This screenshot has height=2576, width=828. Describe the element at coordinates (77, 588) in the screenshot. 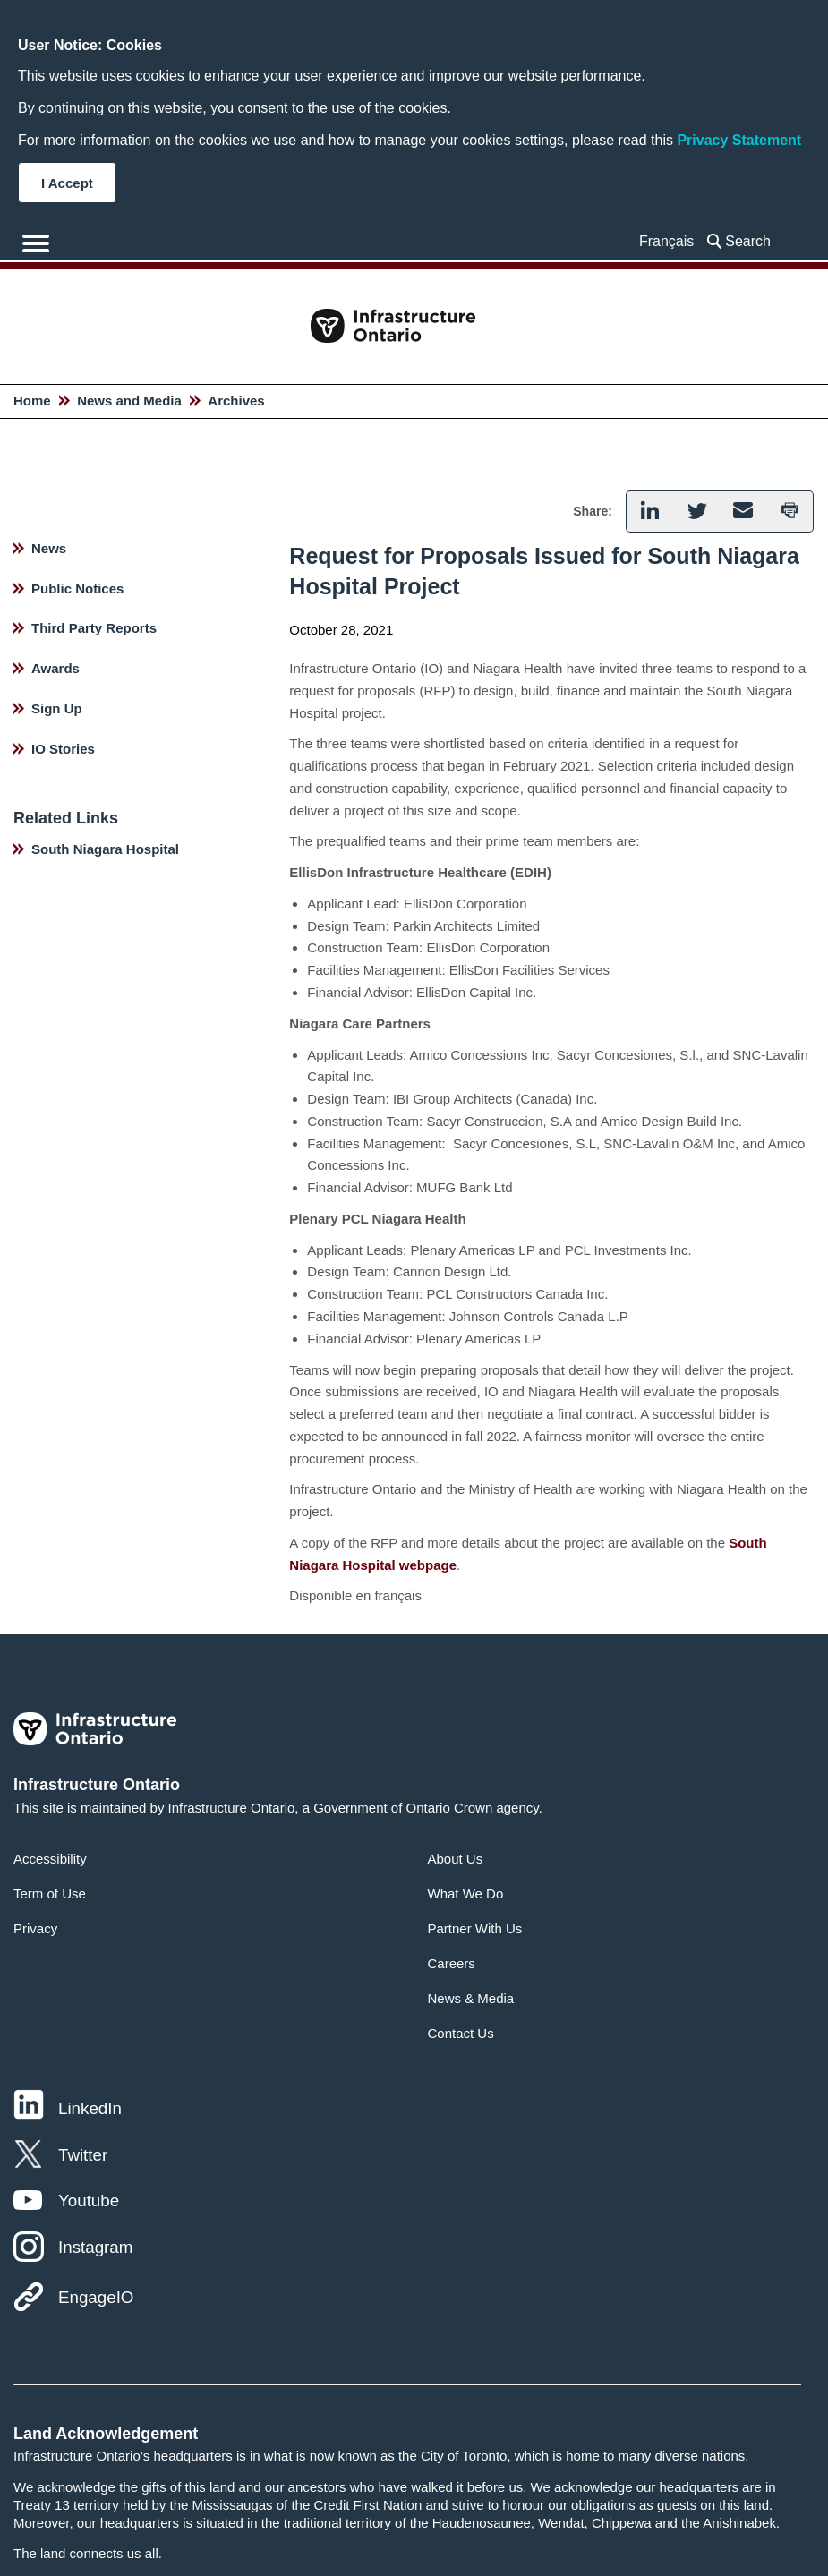

I see `Public Notices` at that location.